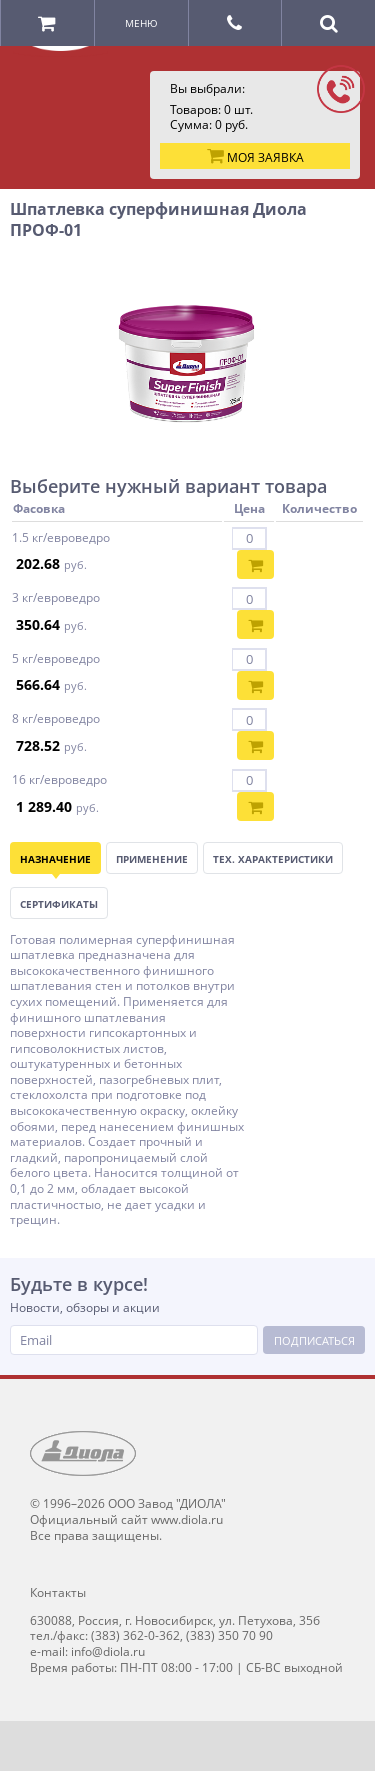  I want to click on Подписаться, so click(314, 1340).